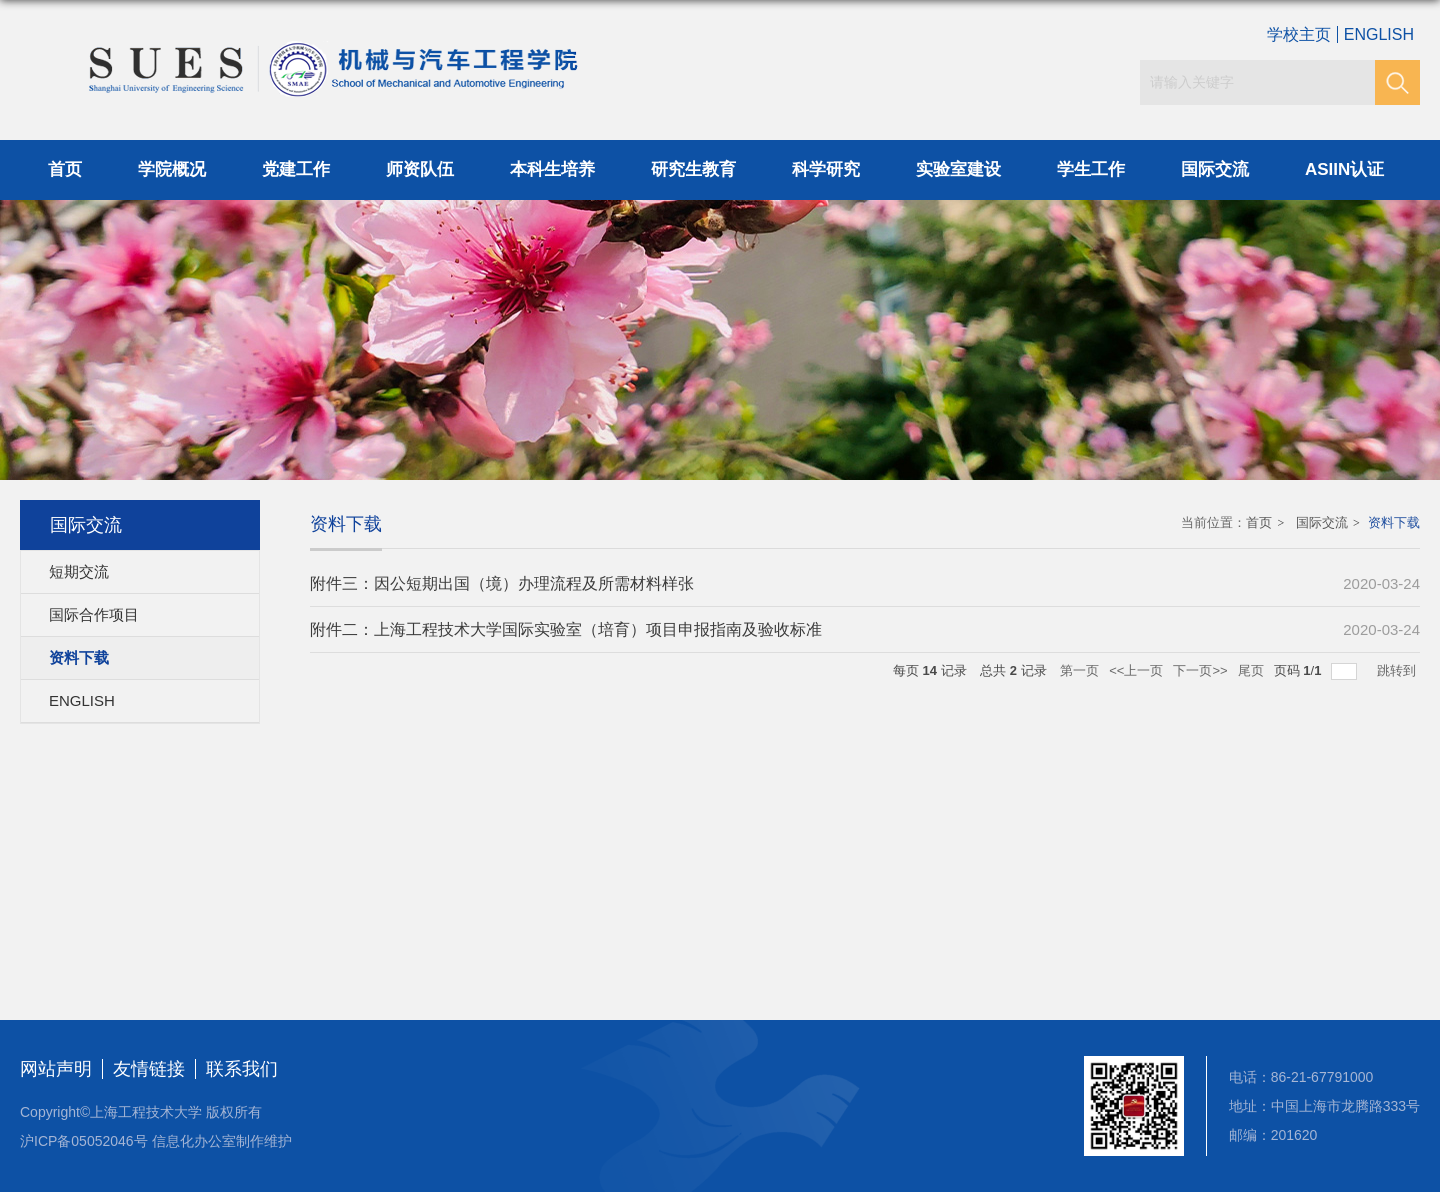 This screenshot has width=1440, height=1192. Describe the element at coordinates (149, 1069) in the screenshot. I see `友情链接` at that location.